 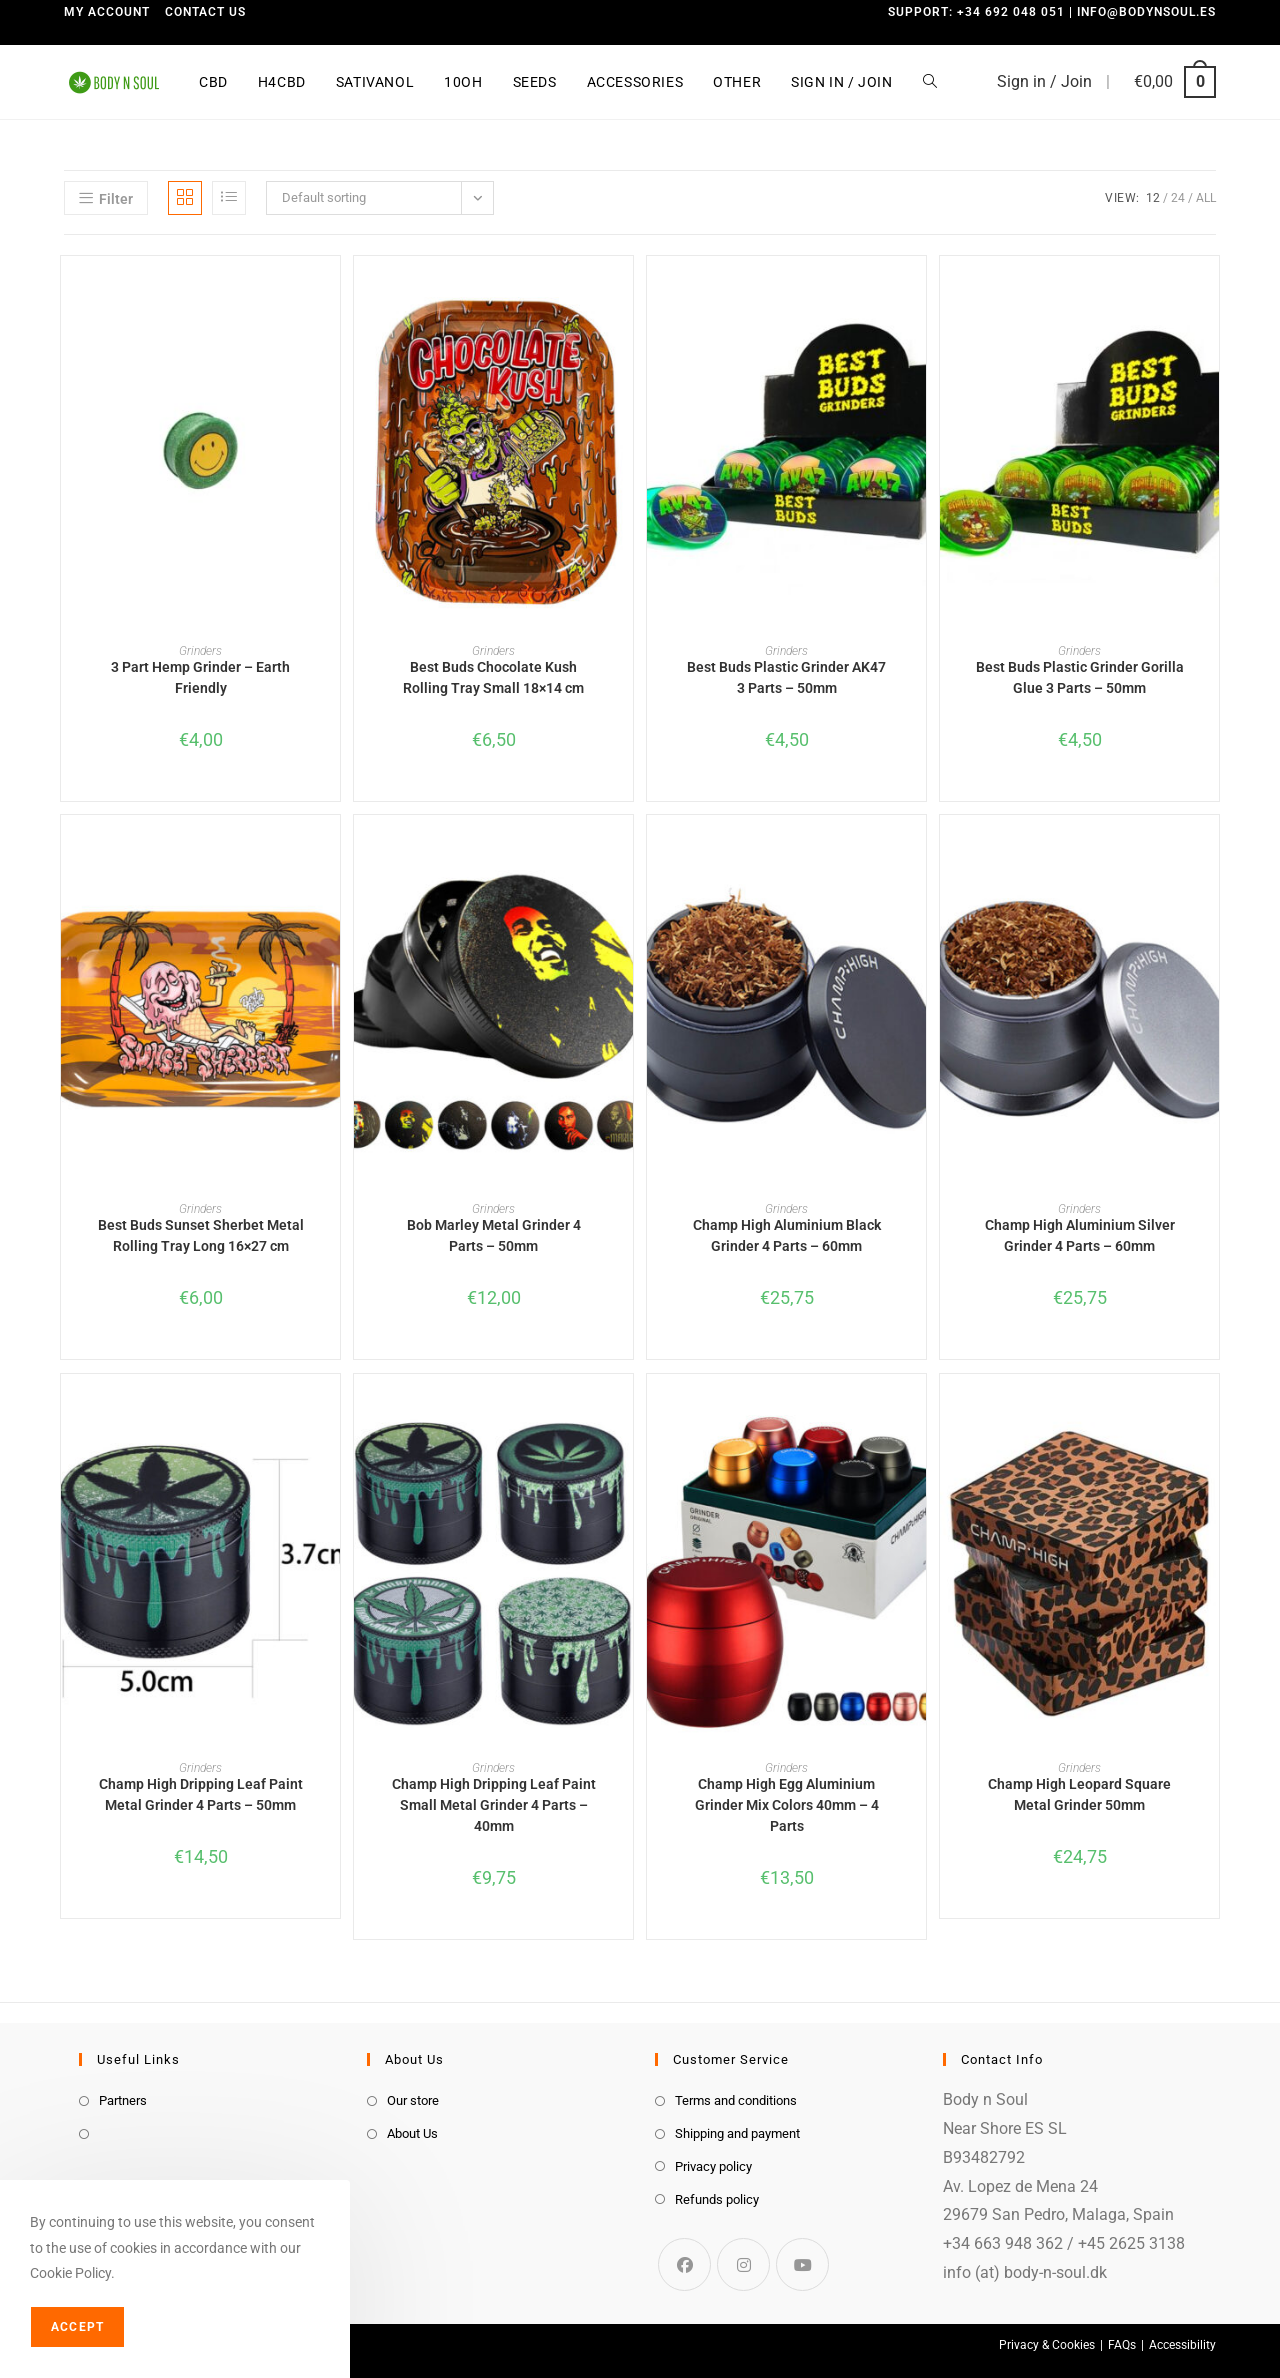 I want to click on Grinders, so click(x=200, y=651).